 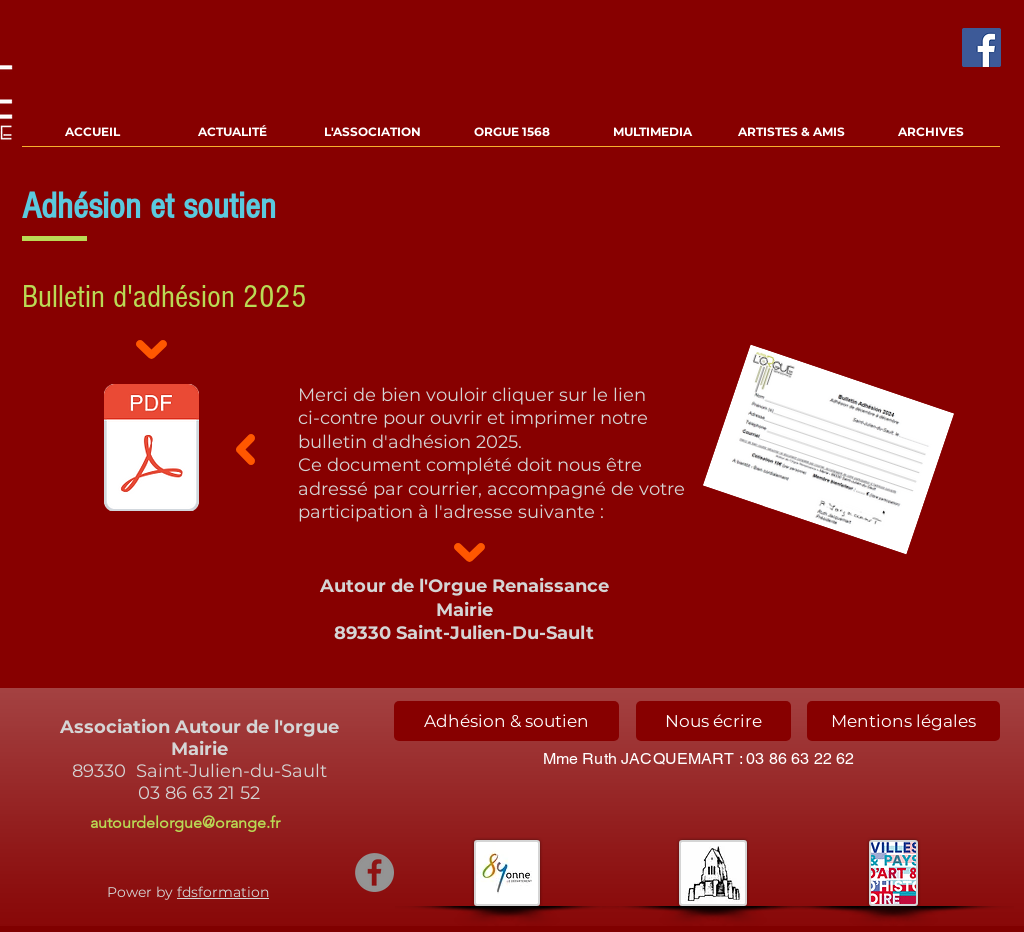 What do you see at coordinates (981, 47) in the screenshot?
I see `[Facebook Social Icône]` at bounding box center [981, 47].